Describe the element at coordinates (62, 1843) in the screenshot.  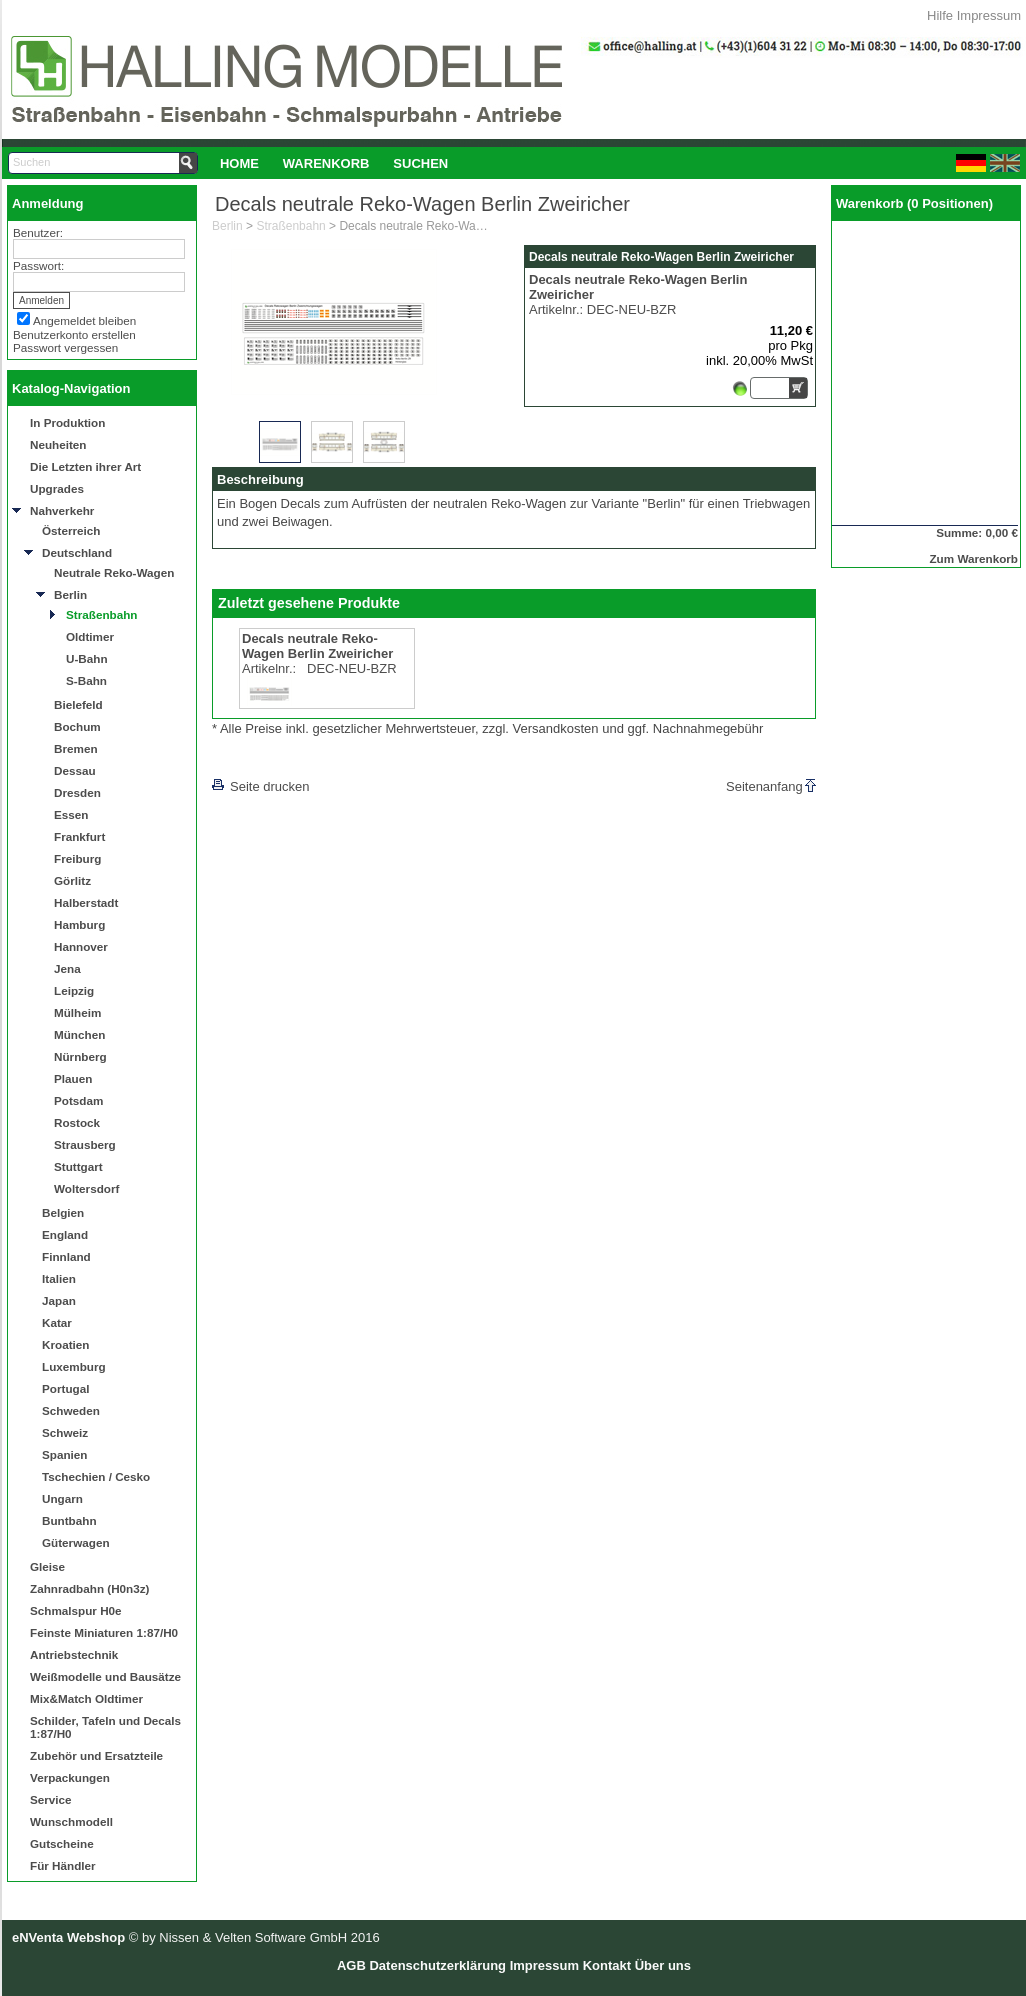
I see `Gutscheine` at that location.